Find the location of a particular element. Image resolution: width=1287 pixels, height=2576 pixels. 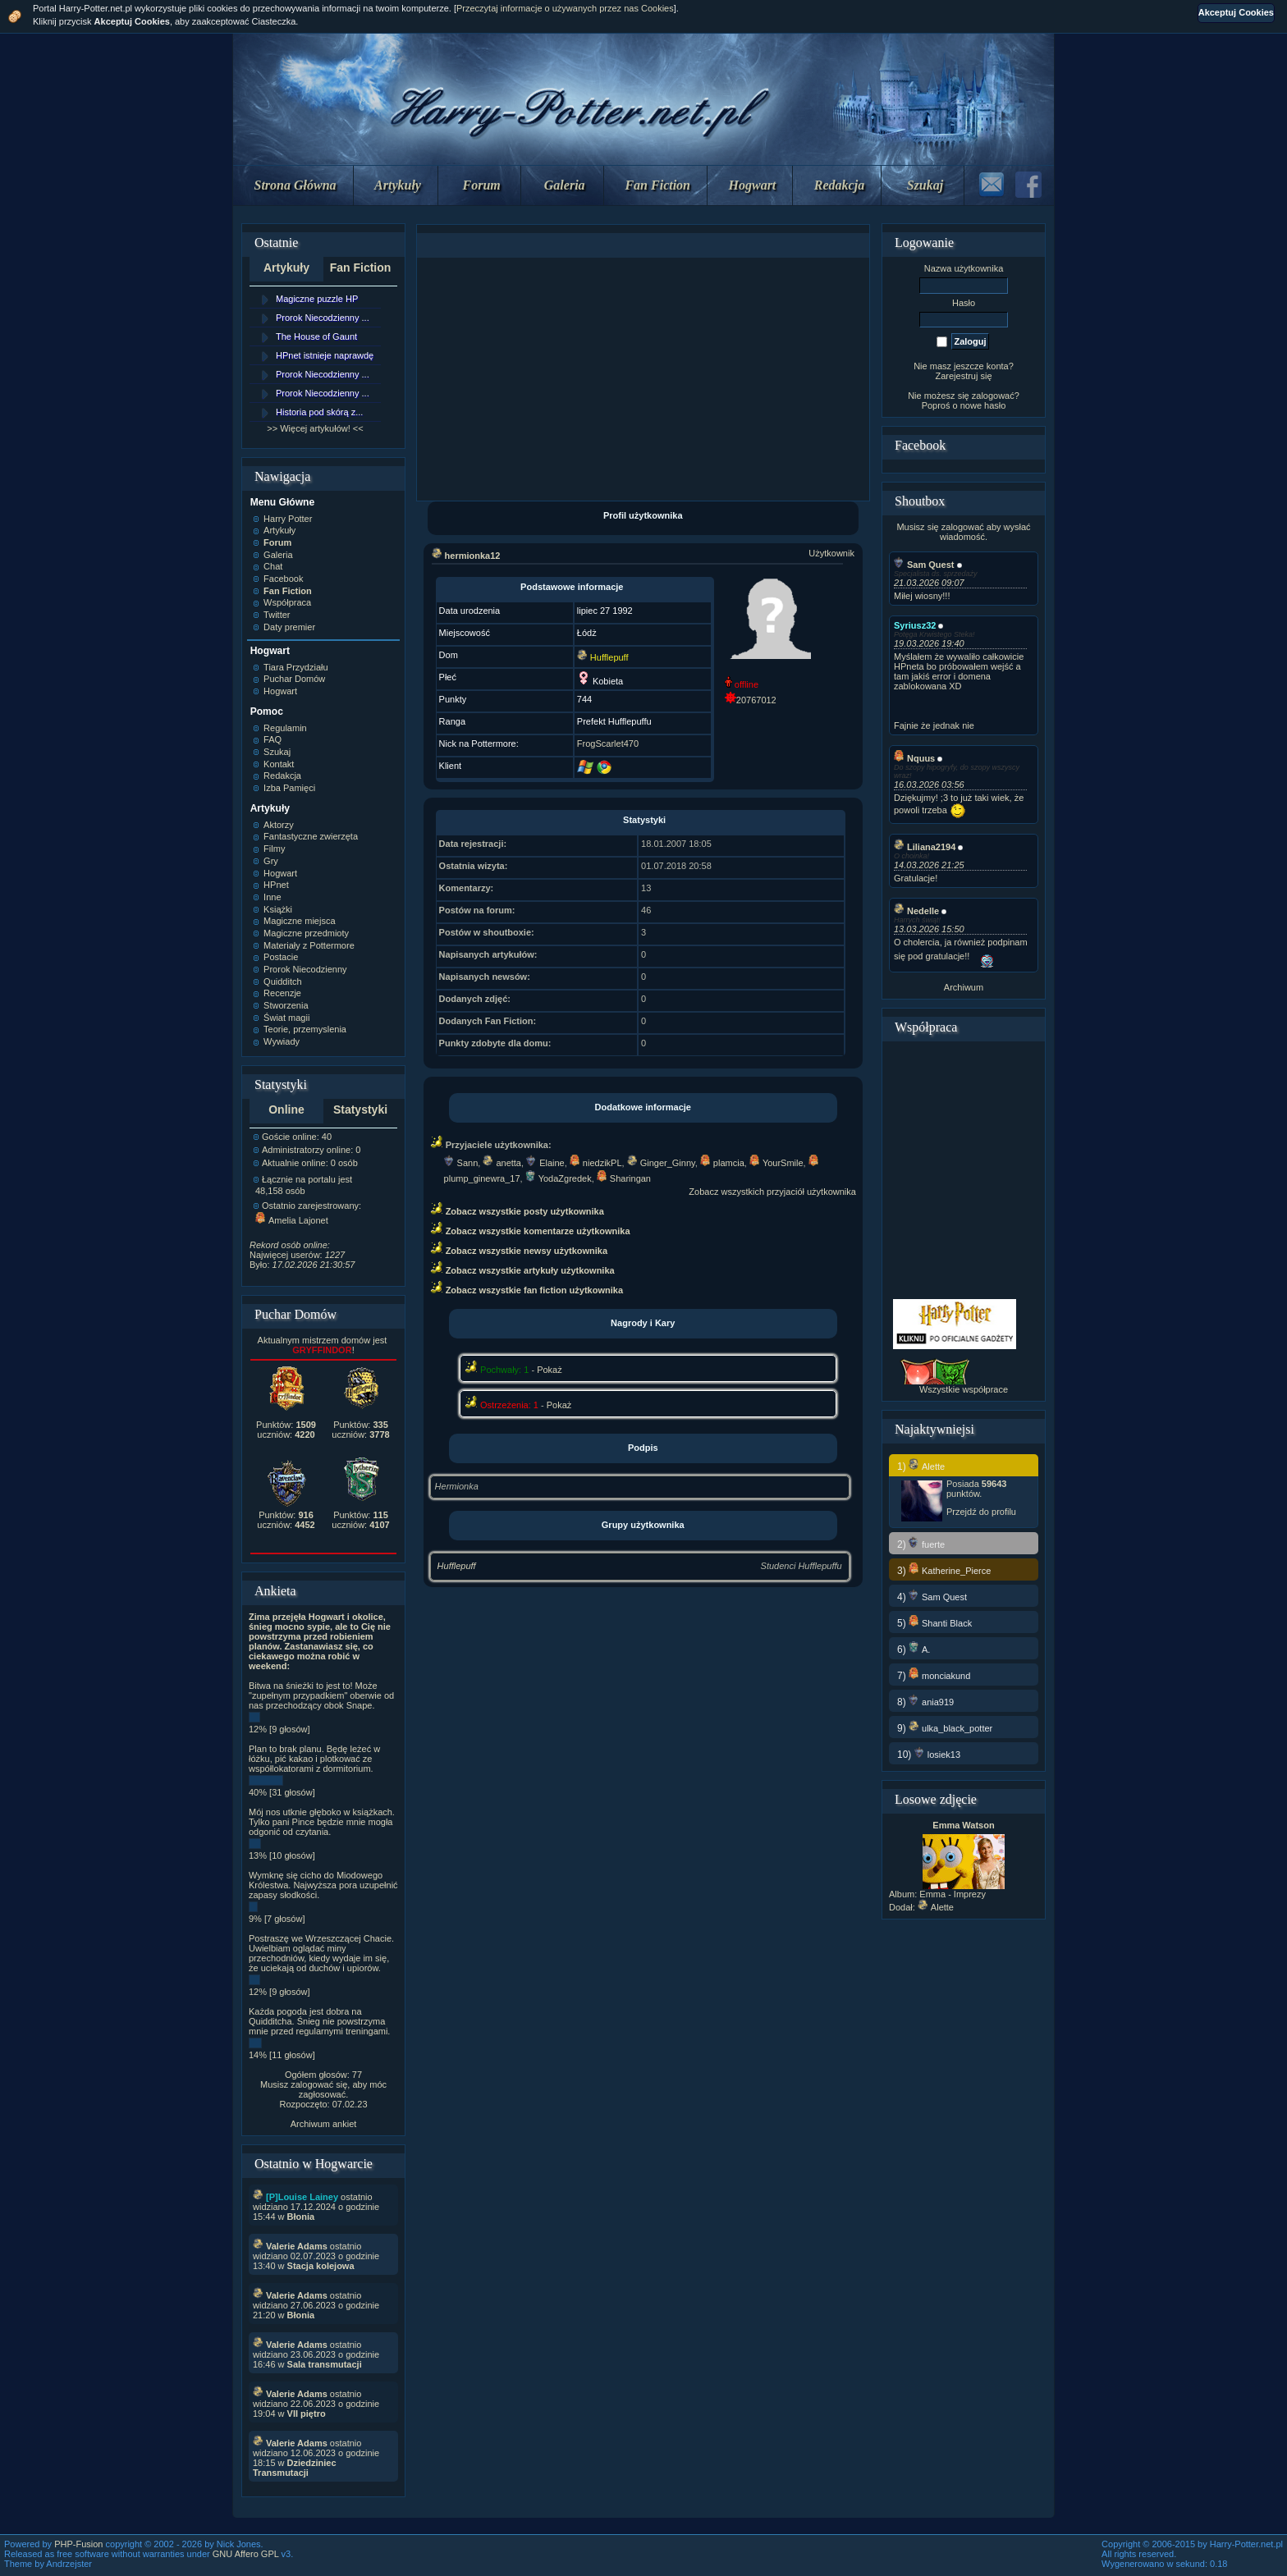

Magiczne puzzle HP is located at coordinates (317, 299).